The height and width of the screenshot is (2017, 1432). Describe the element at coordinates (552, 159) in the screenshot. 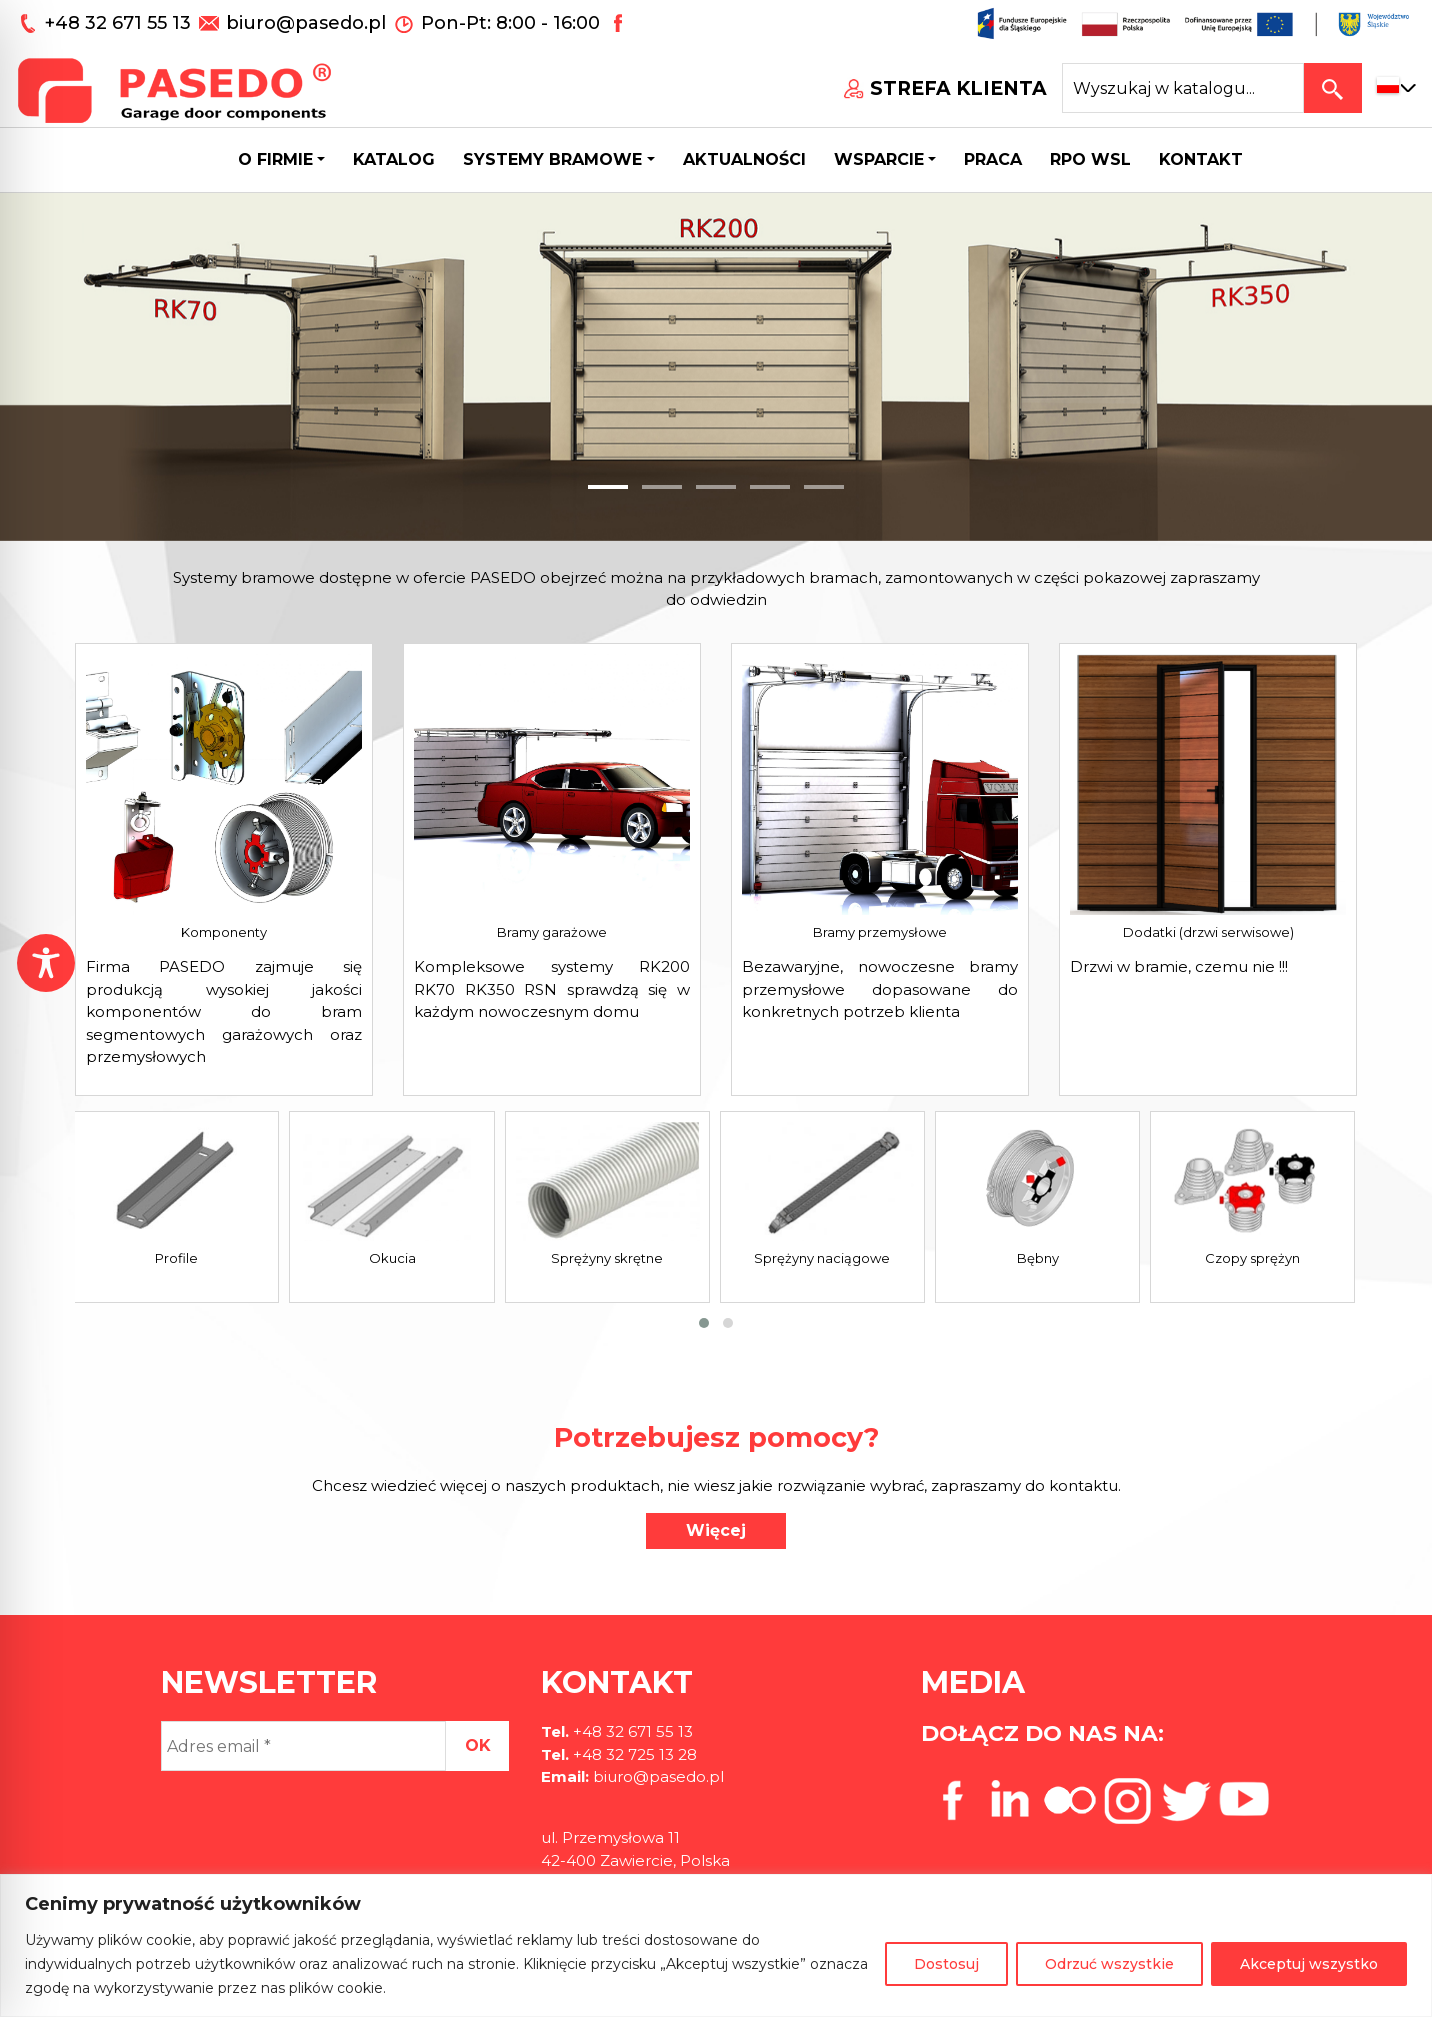

I see `Systemy bramowe [button]` at that location.